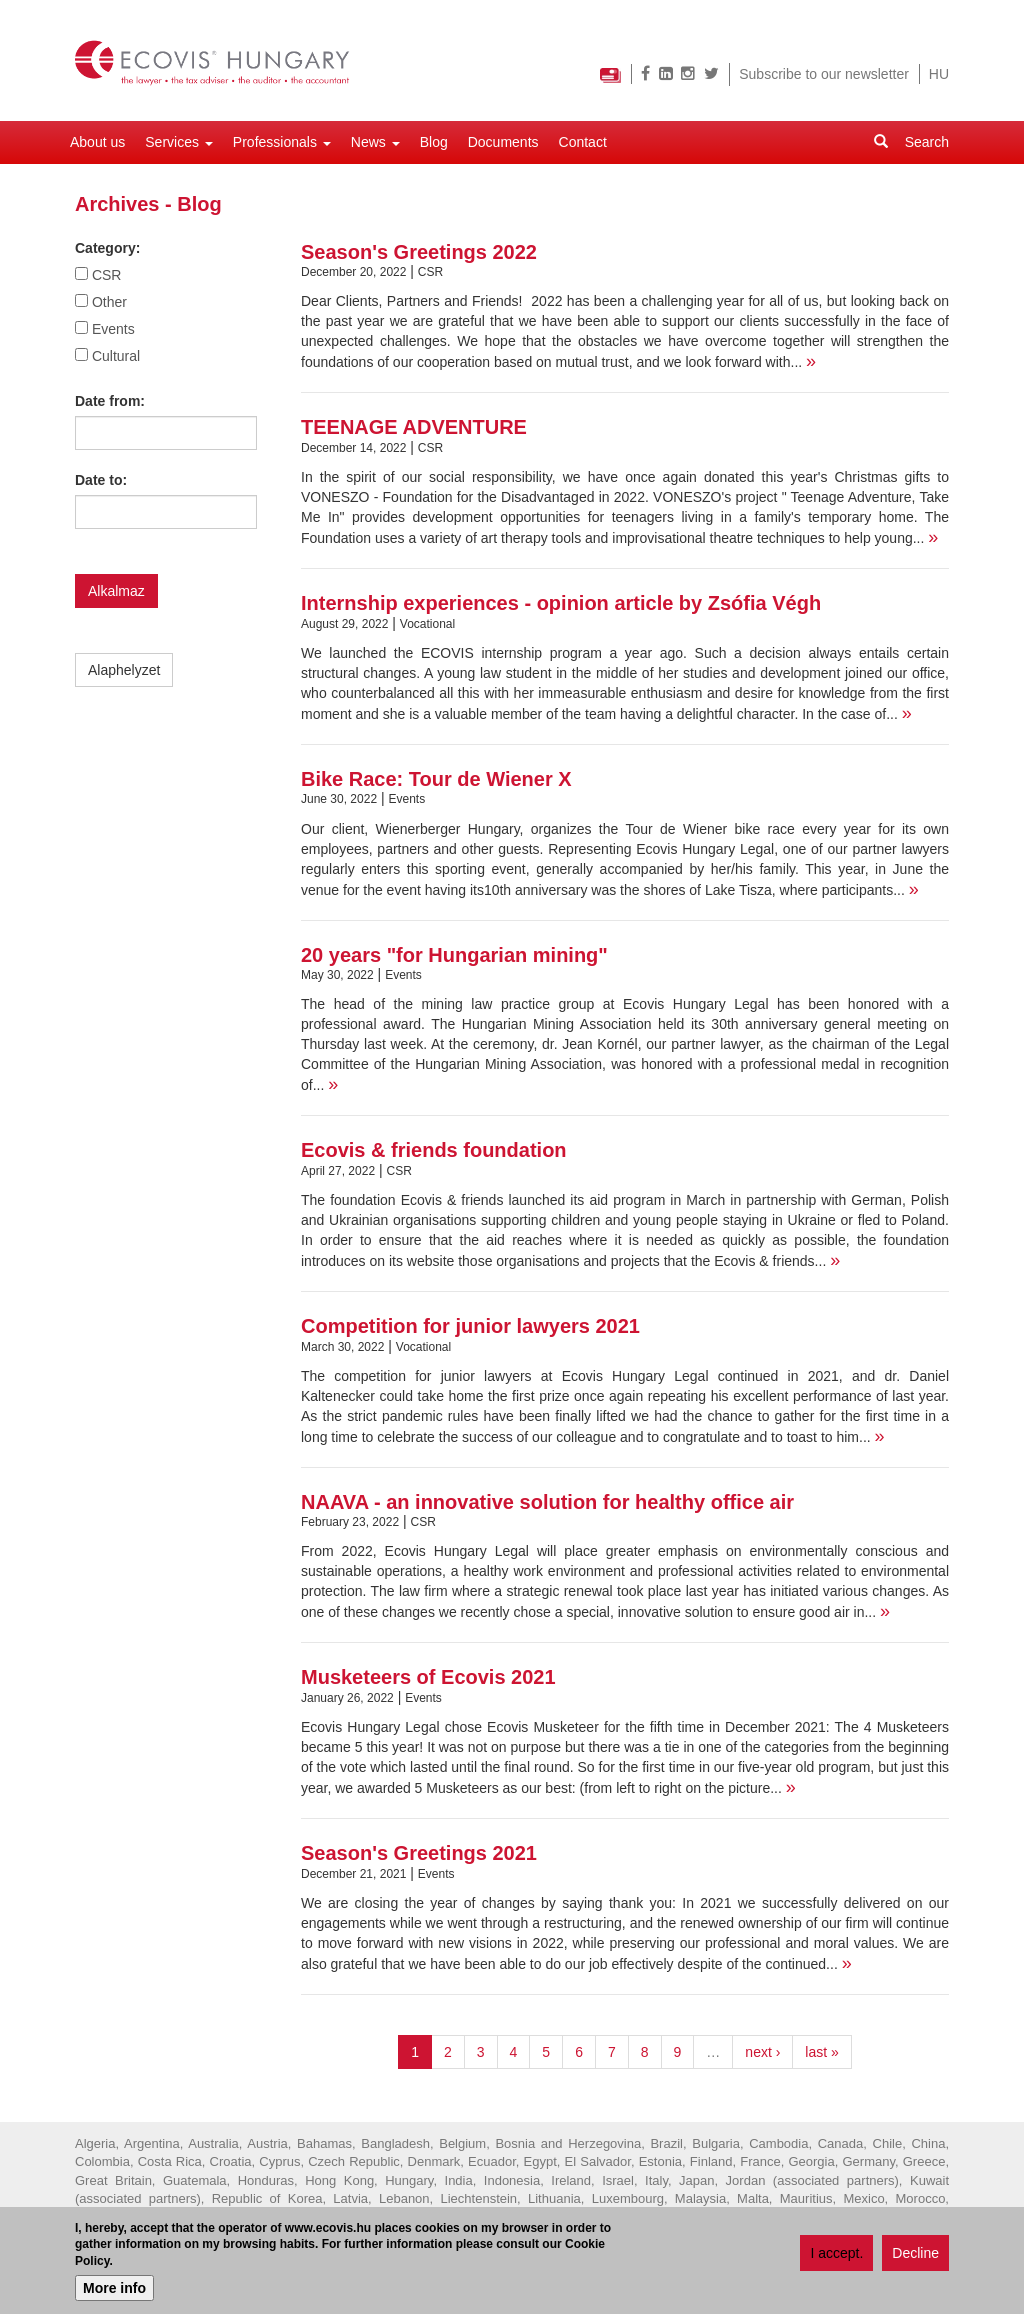 The height and width of the screenshot is (2314, 1024). I want to click on Season's Greetings 2021, so click(419, 1853).